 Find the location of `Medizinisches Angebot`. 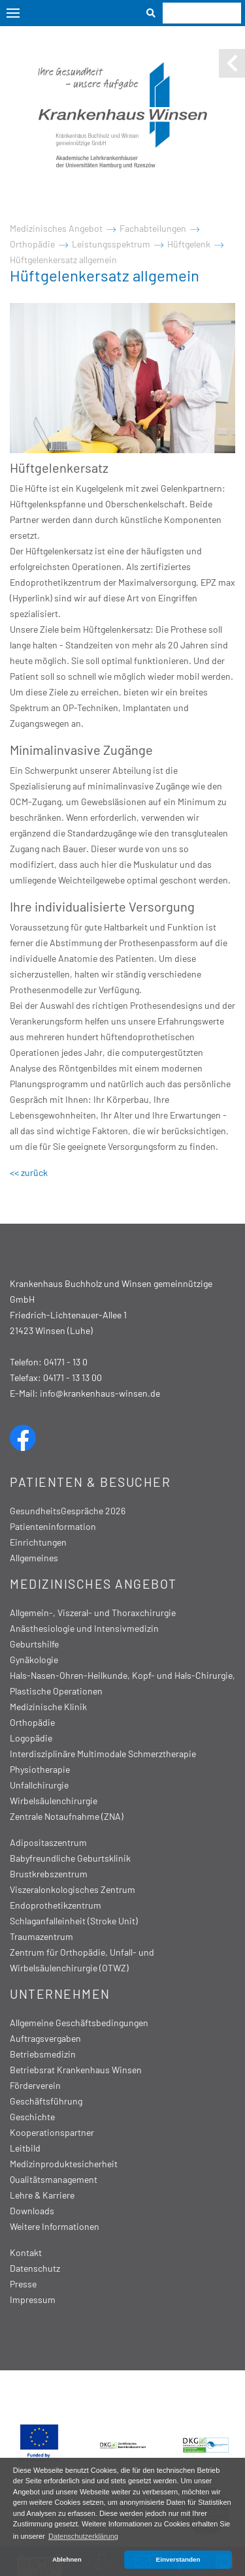

Medizinisches Angebot is located at coordinates (56, 228).